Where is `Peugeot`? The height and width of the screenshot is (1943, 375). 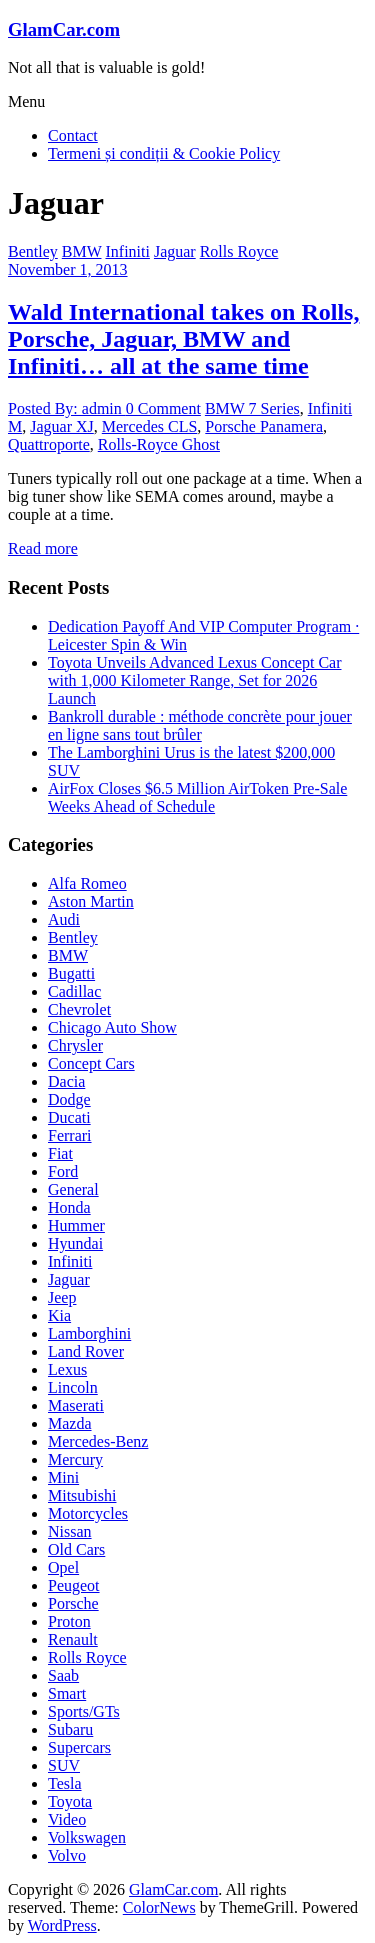
Peugeot is located at coordinates (74, 1585).